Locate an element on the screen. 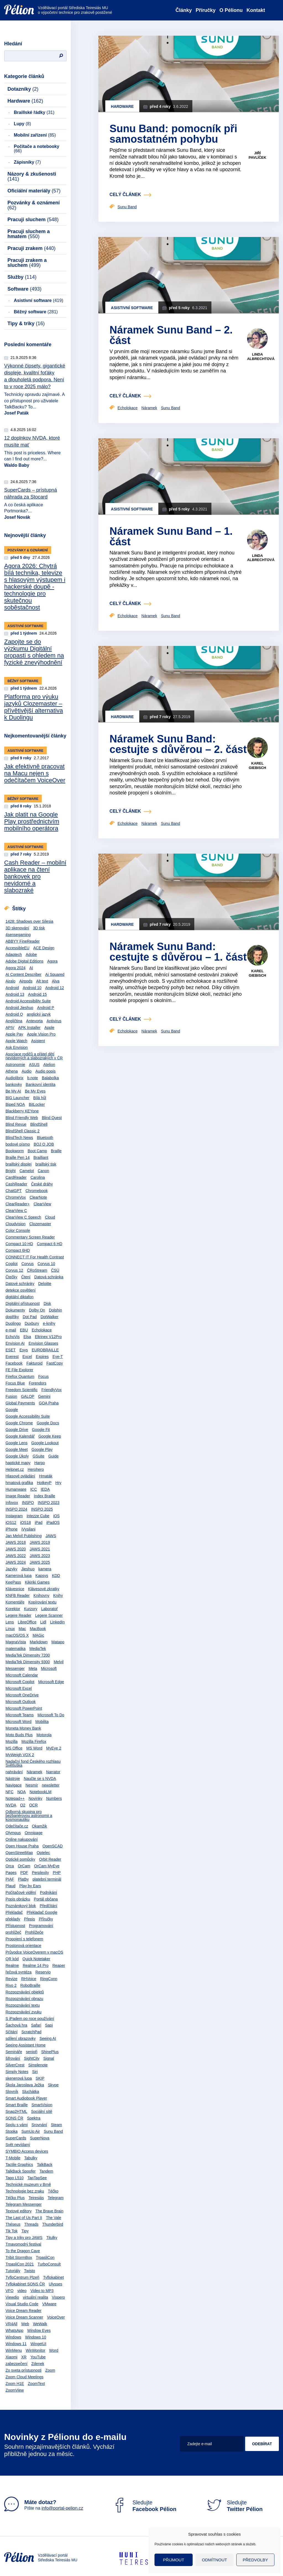 The height and width of the screenshot is (2576, 283). Blackberry KEYone is located at coordinates (22, 1111).